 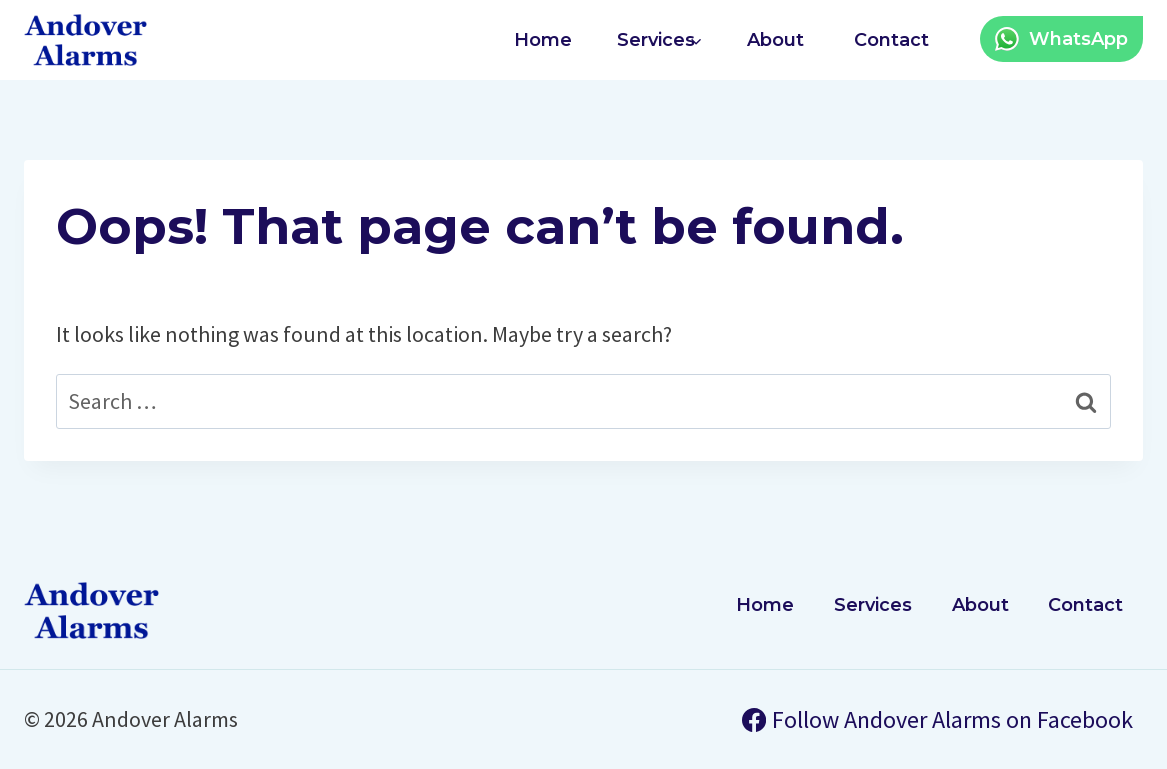 What do you see at coordinates (775, 40) in the screenshot?
I see `About` at bounding box center [775, 40].